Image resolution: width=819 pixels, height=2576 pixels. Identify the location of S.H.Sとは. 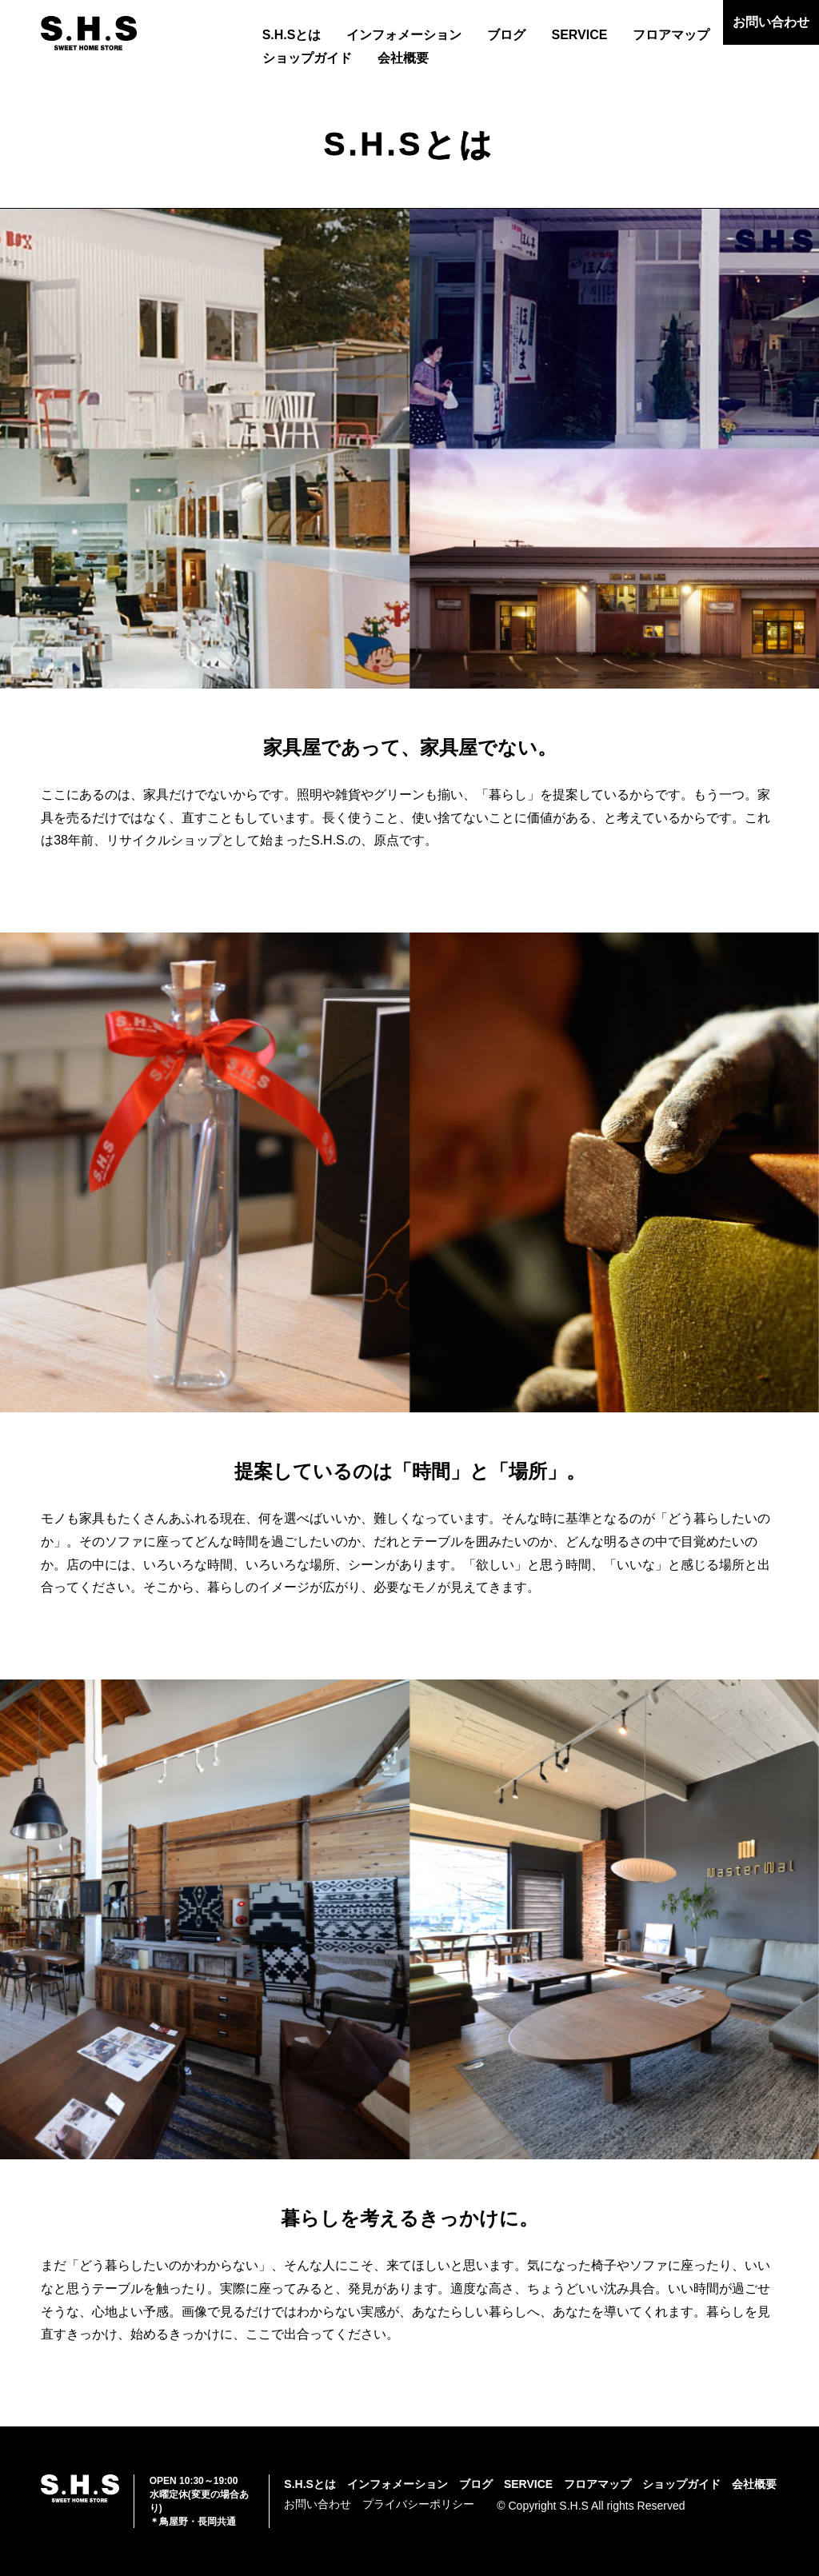
(292, 35).